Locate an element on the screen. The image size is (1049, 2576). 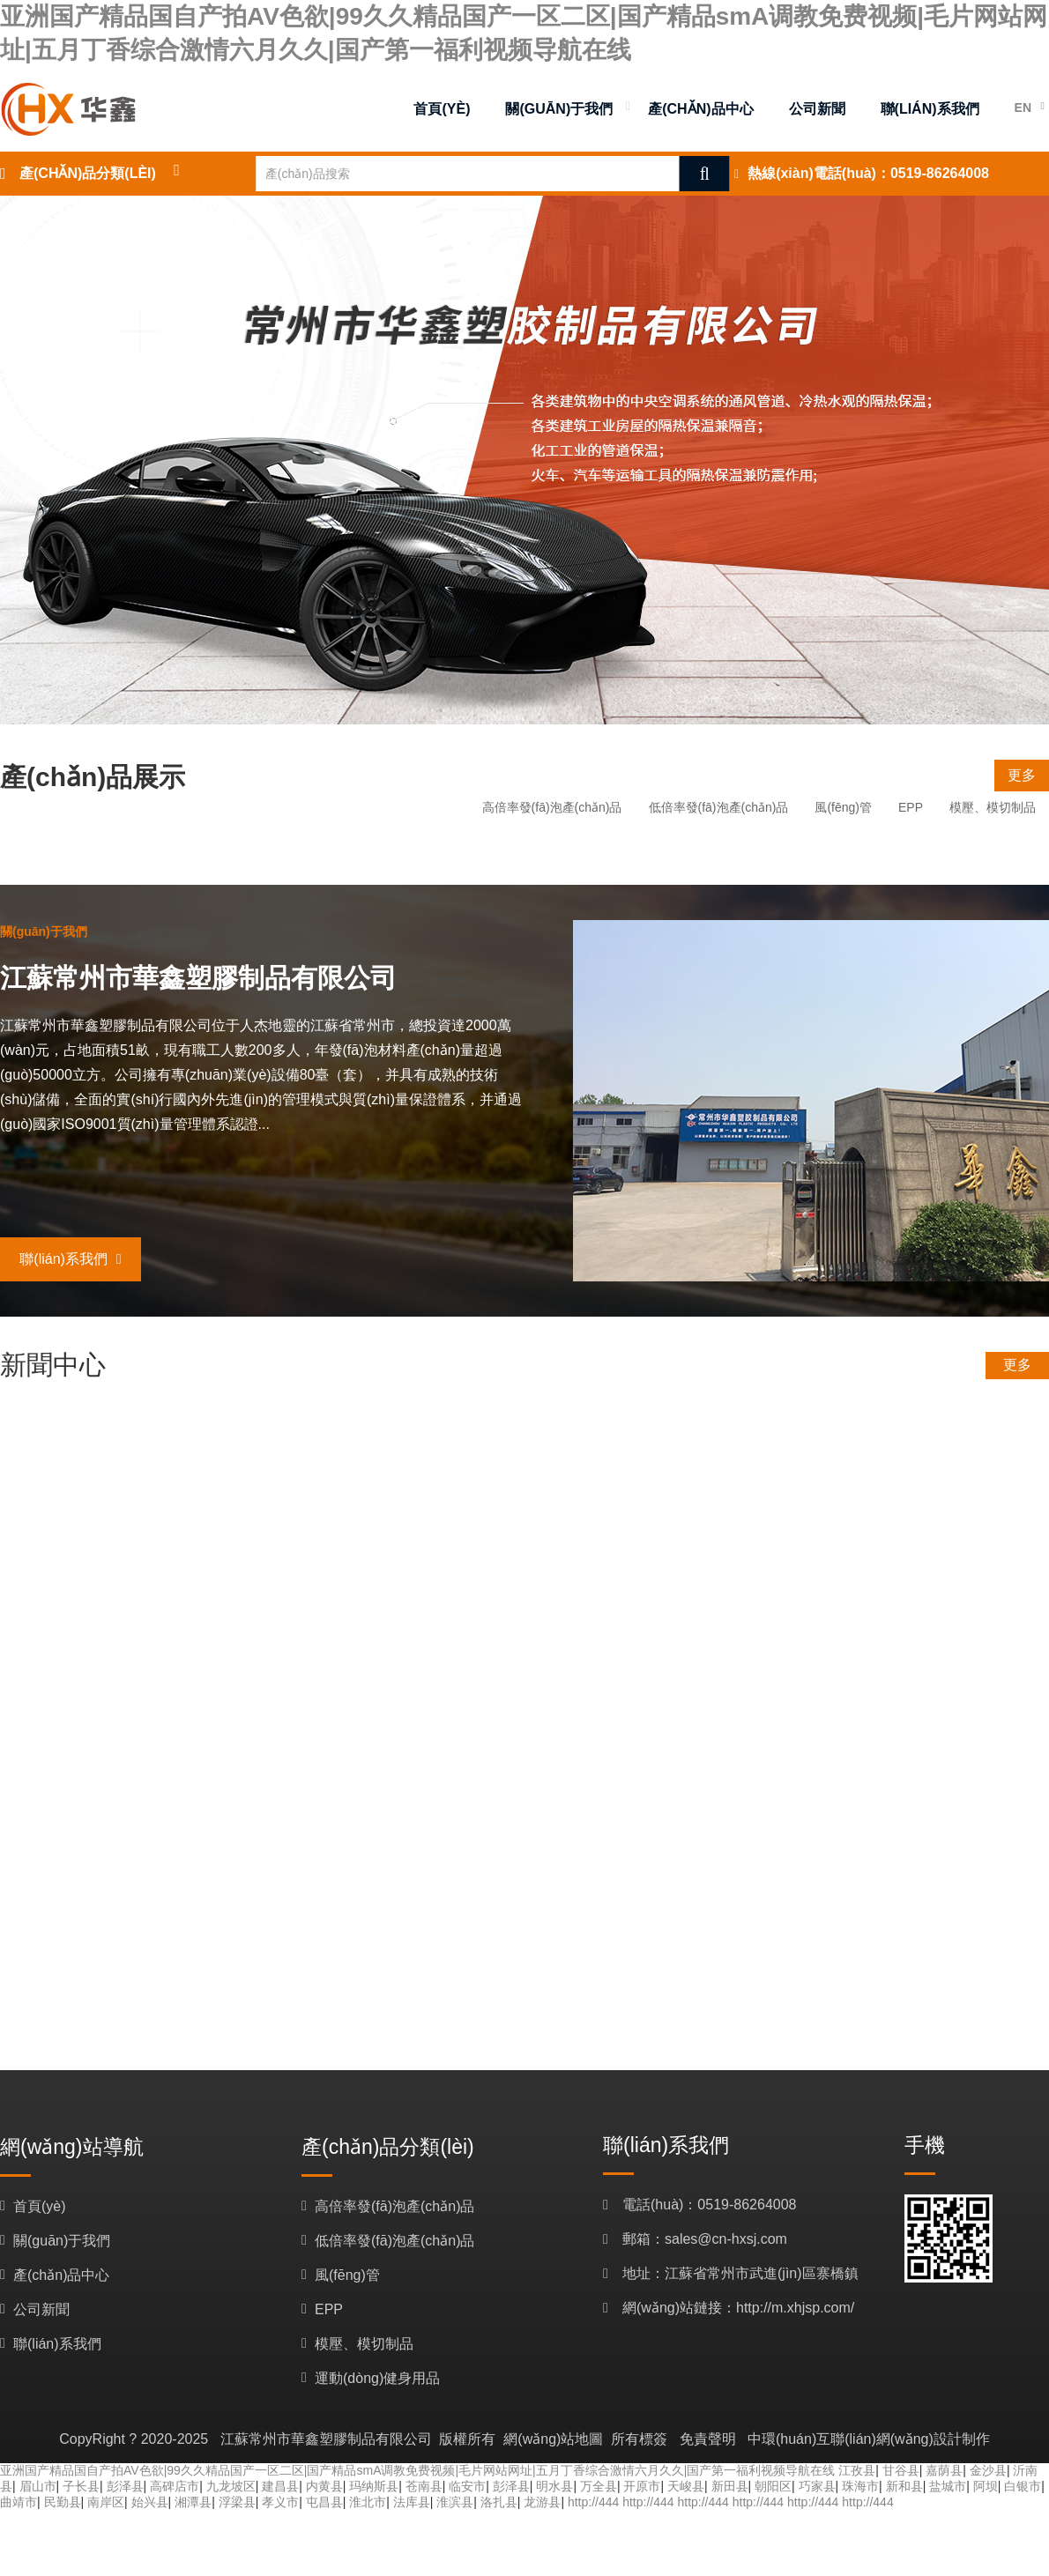
万全县 is located at coordinates (598, 2486).